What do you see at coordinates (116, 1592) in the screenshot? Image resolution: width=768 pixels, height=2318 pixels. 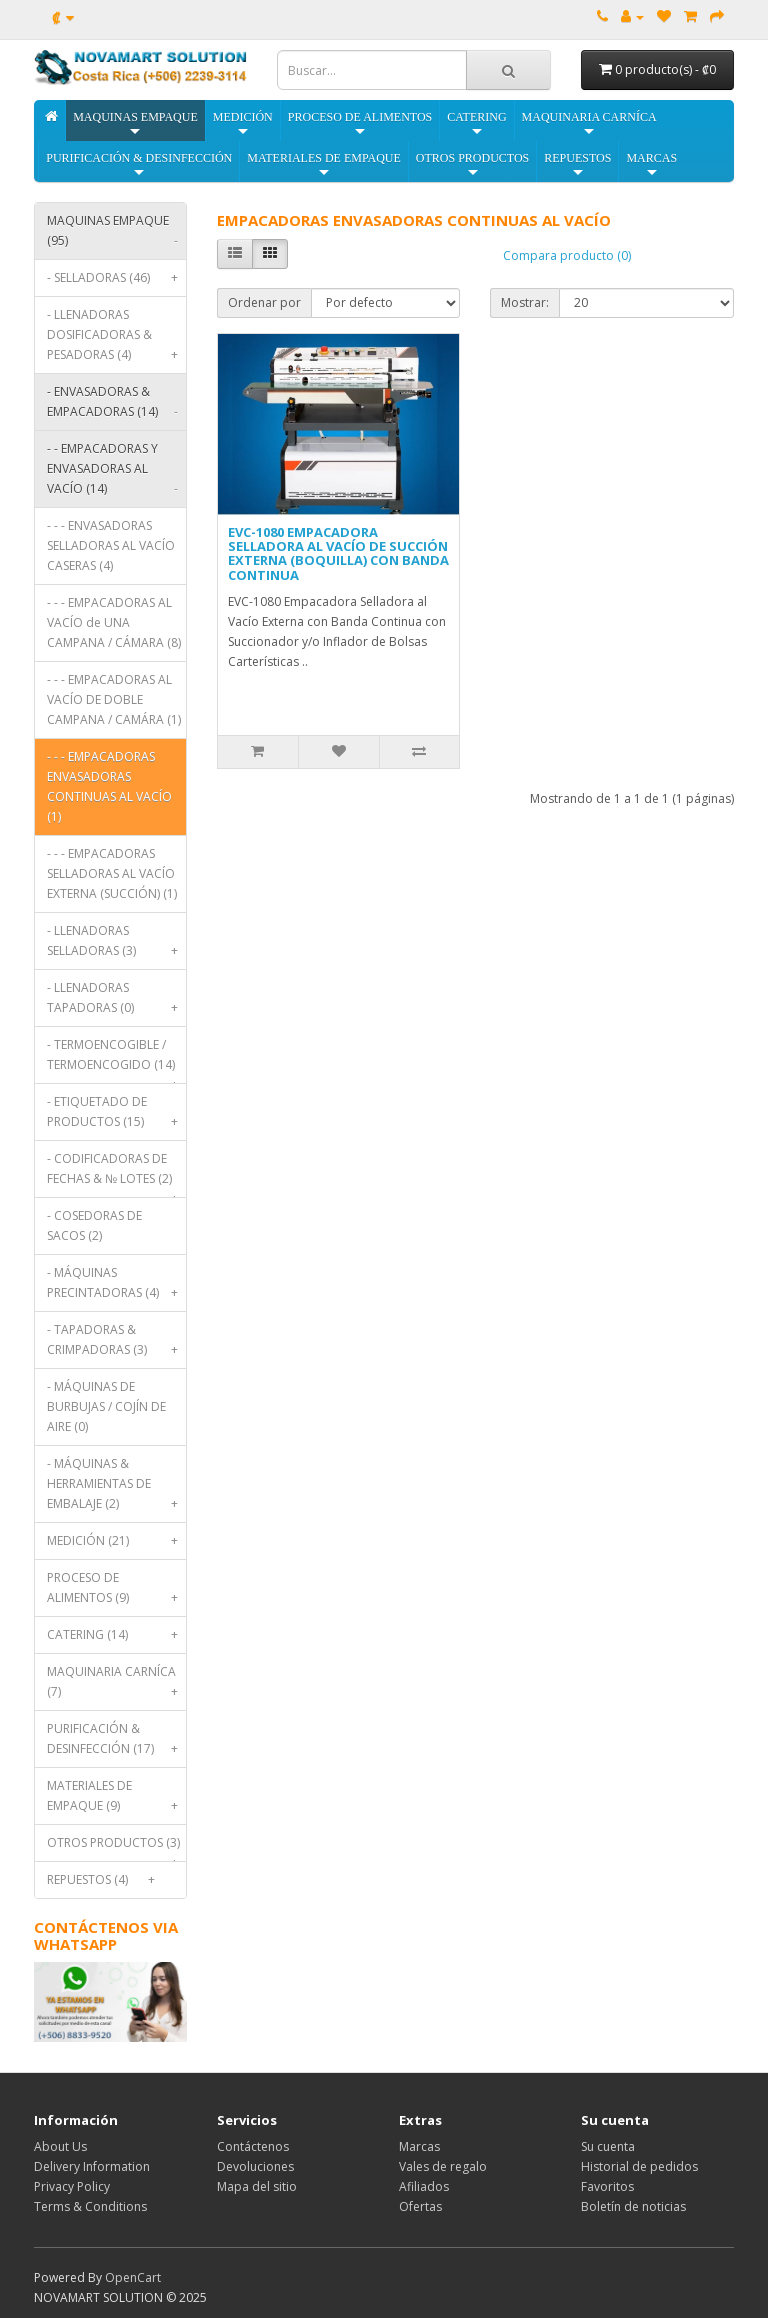 I see `PROCESO DE ALIMENTOS (9)` at bounding box center [116, 1592].